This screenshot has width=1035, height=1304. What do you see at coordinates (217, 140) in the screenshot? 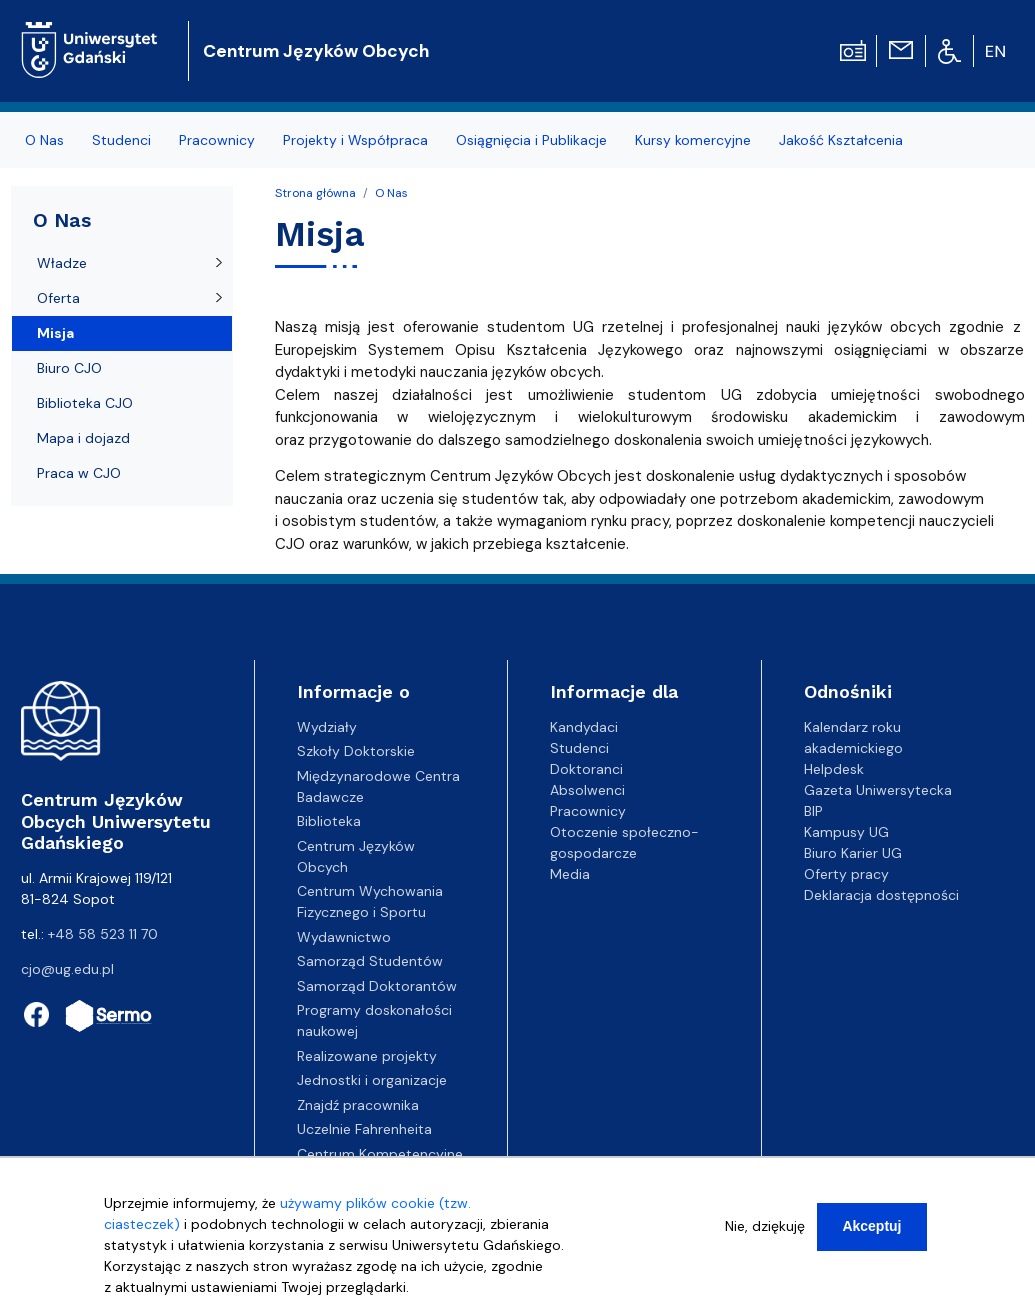
I see `Pracownicy [menuitem]` at bounding box center [217, 140].